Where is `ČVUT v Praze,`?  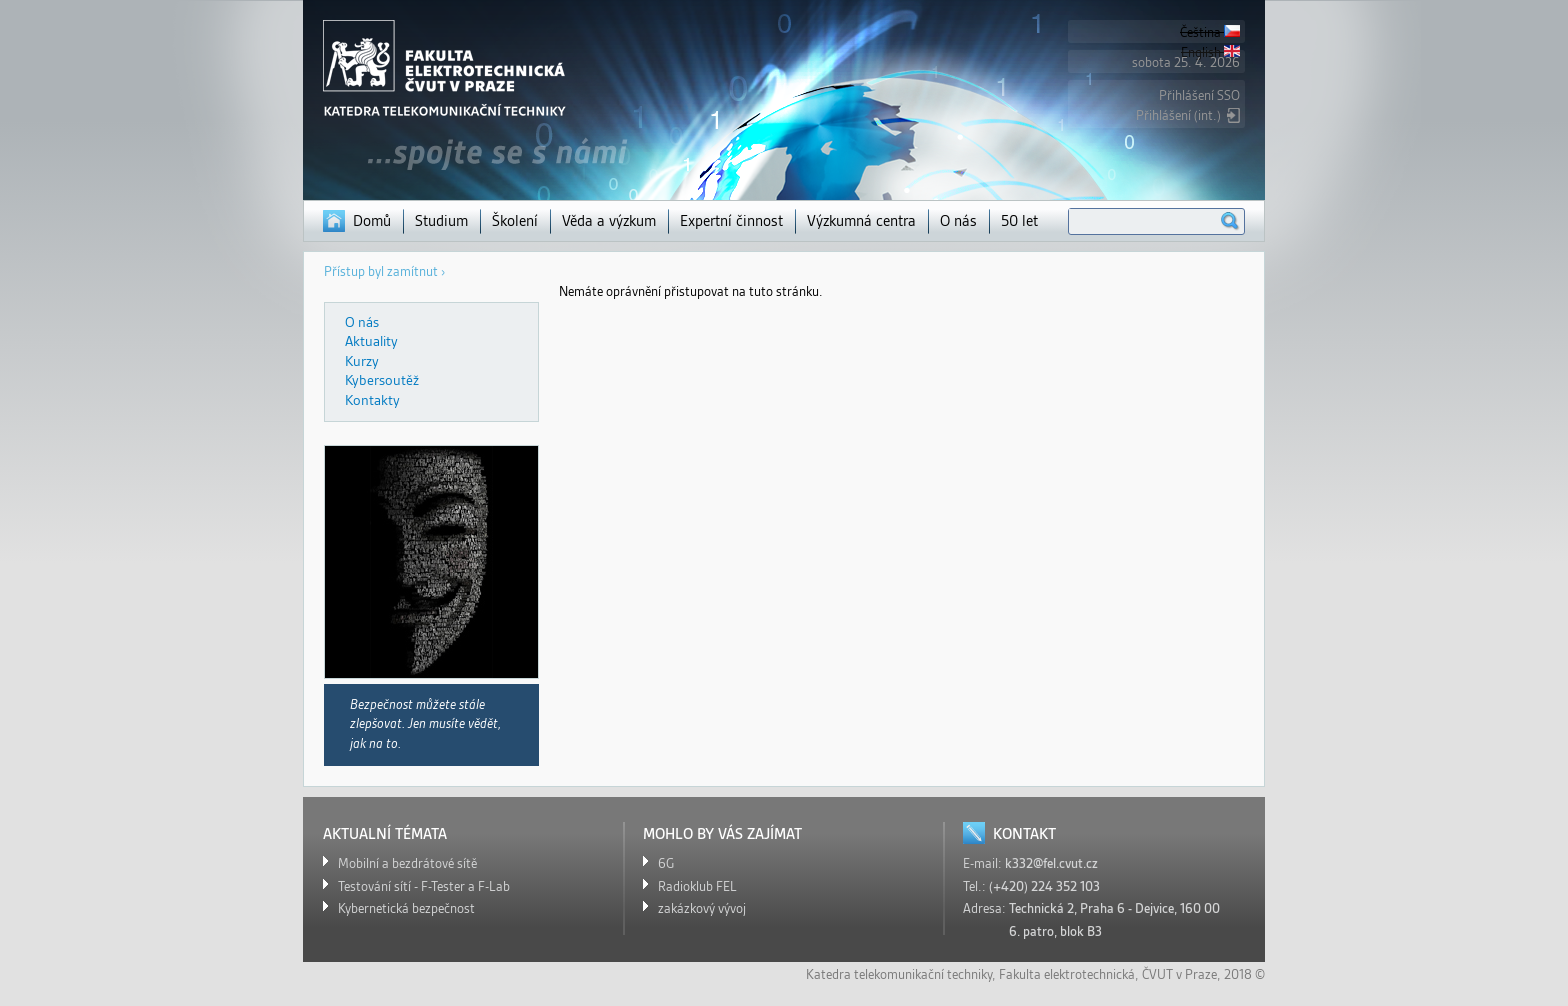 ČVUT v Praze, is located at coordinates (1181, 974).